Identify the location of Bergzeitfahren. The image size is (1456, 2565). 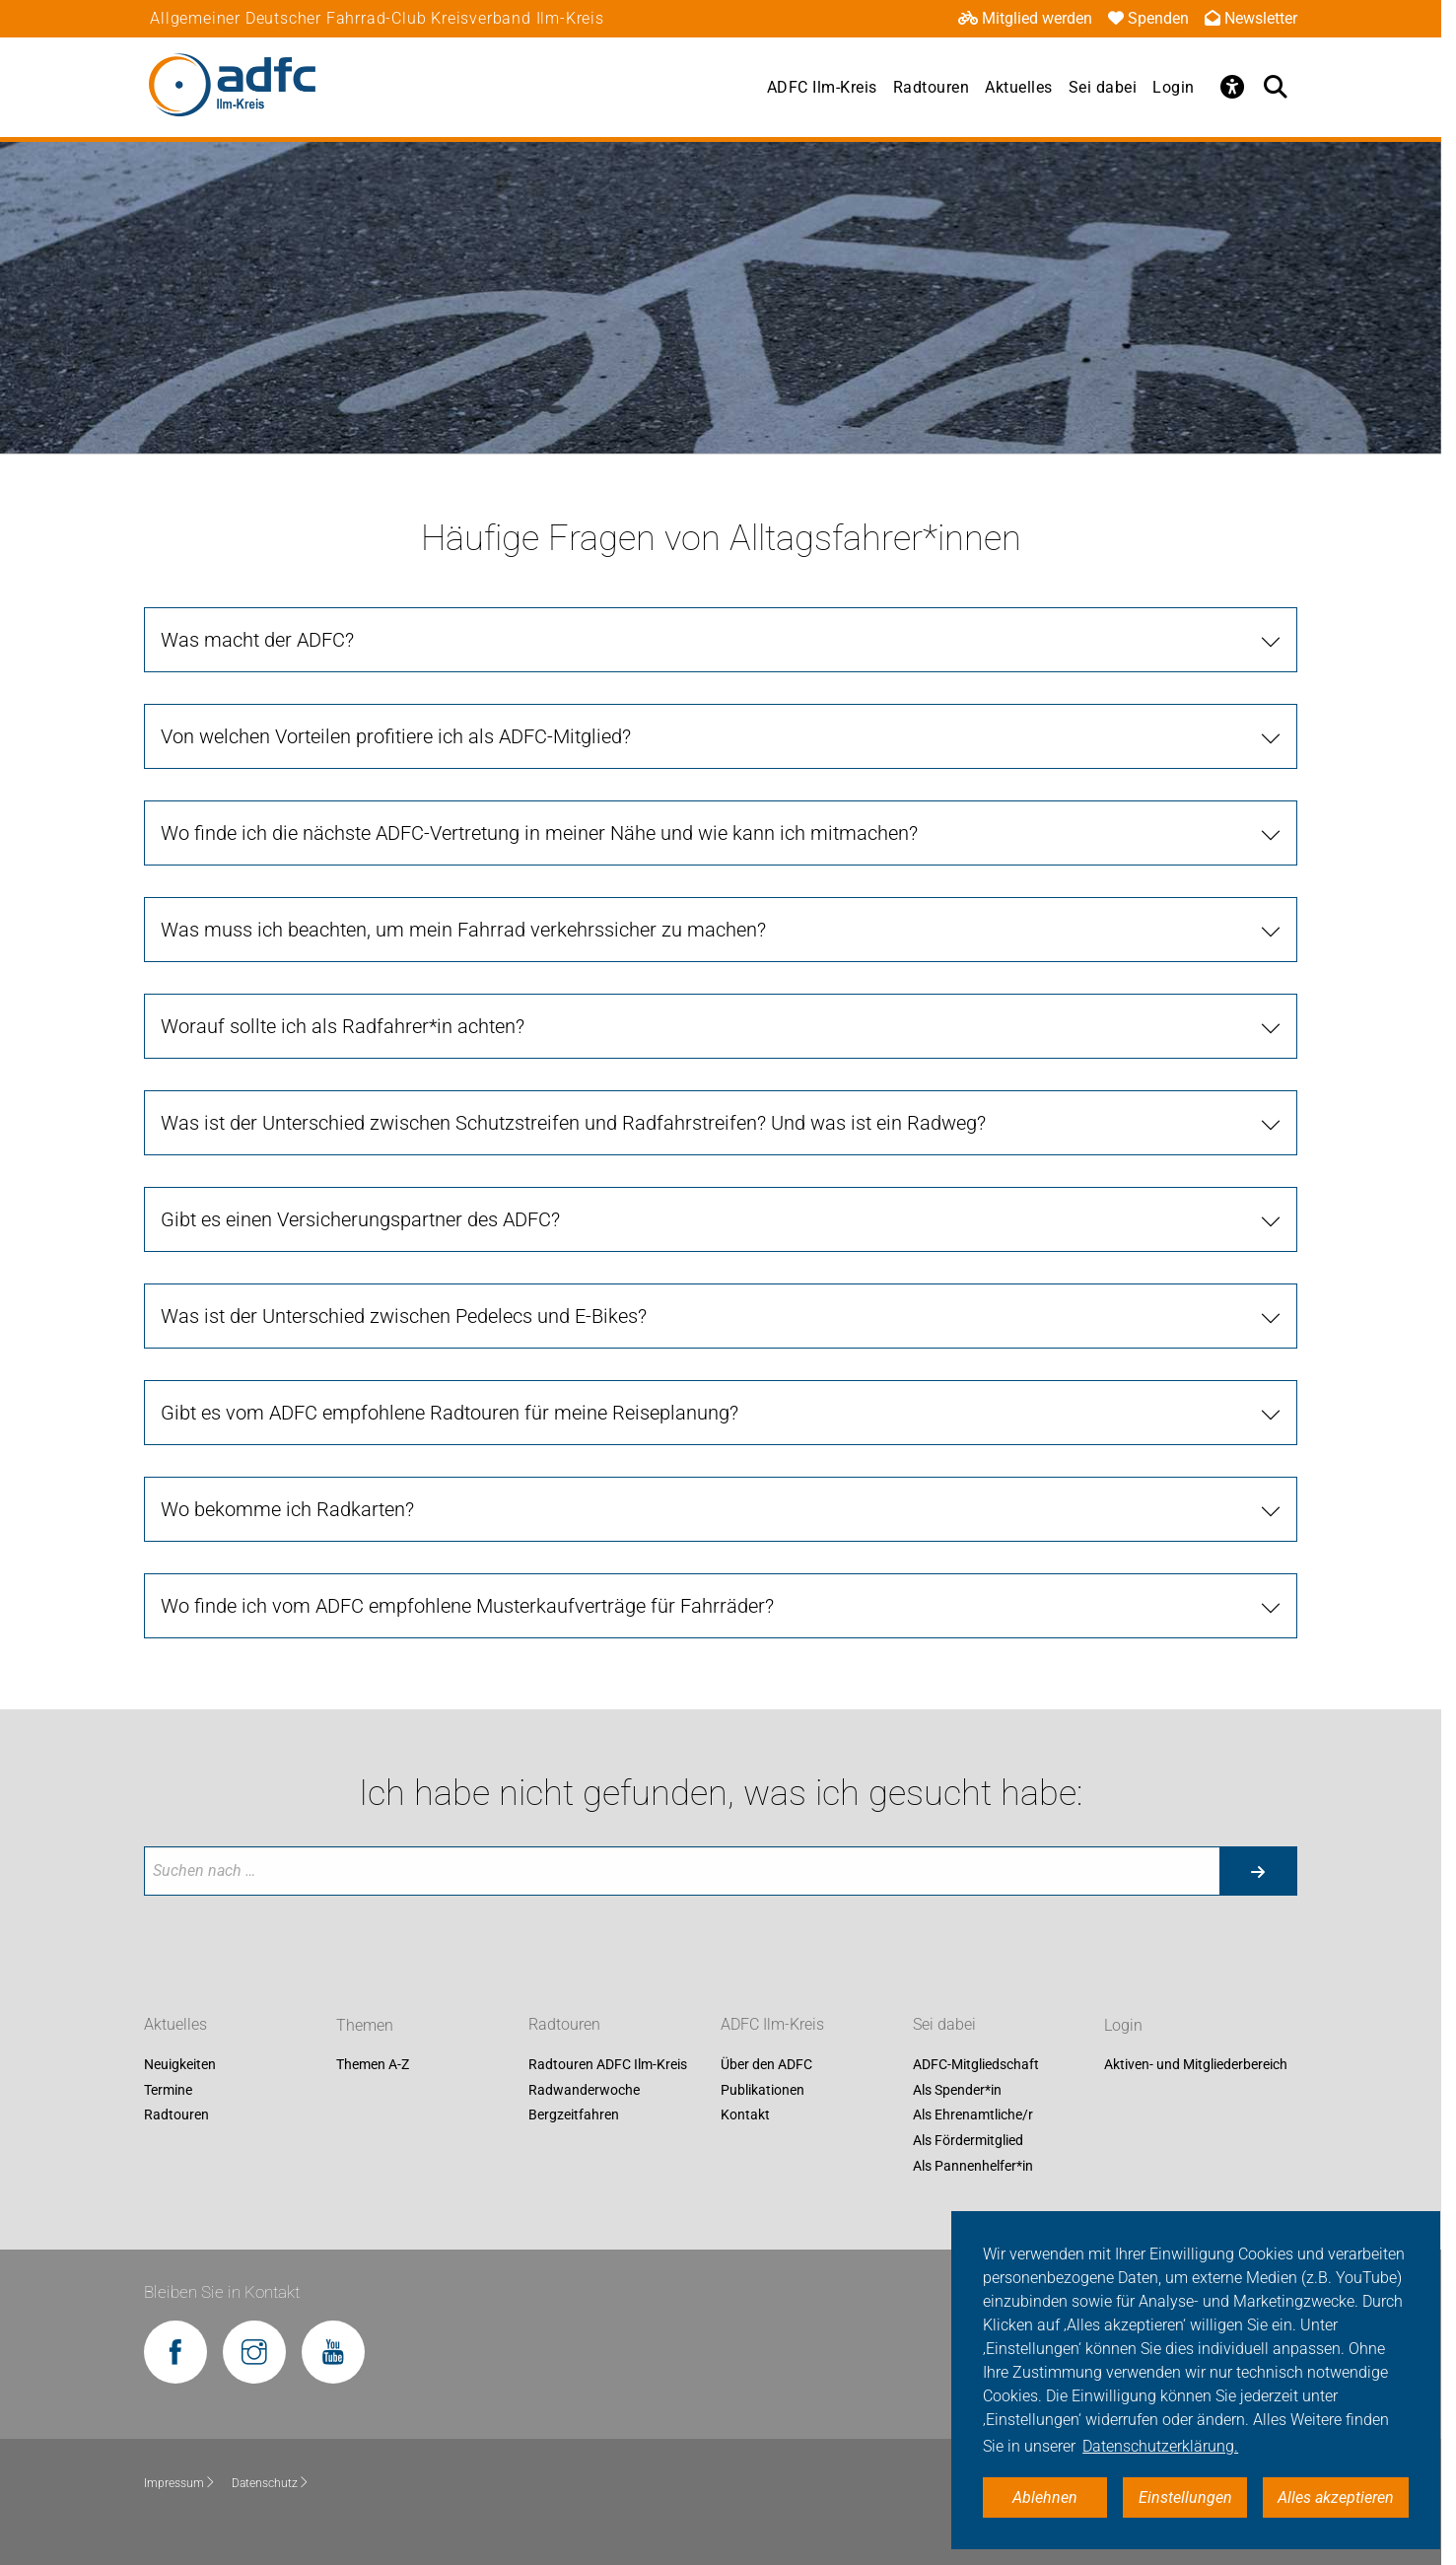
(573, 2115).